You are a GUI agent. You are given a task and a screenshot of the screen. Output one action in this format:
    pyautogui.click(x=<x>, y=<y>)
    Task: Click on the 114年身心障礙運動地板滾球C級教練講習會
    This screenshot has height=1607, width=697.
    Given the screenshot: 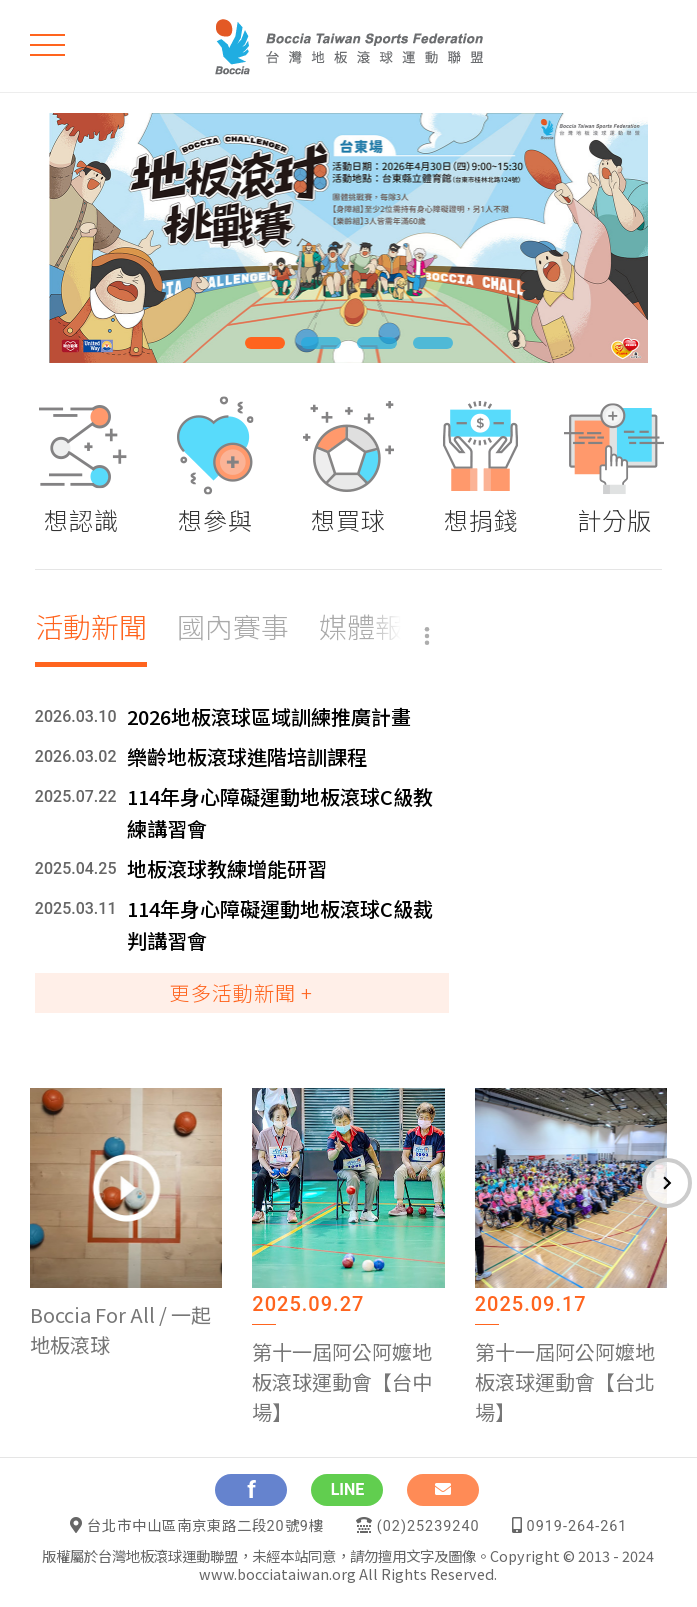 What is the action you would take?
    pyautogui.click(x=280, y=812)
    